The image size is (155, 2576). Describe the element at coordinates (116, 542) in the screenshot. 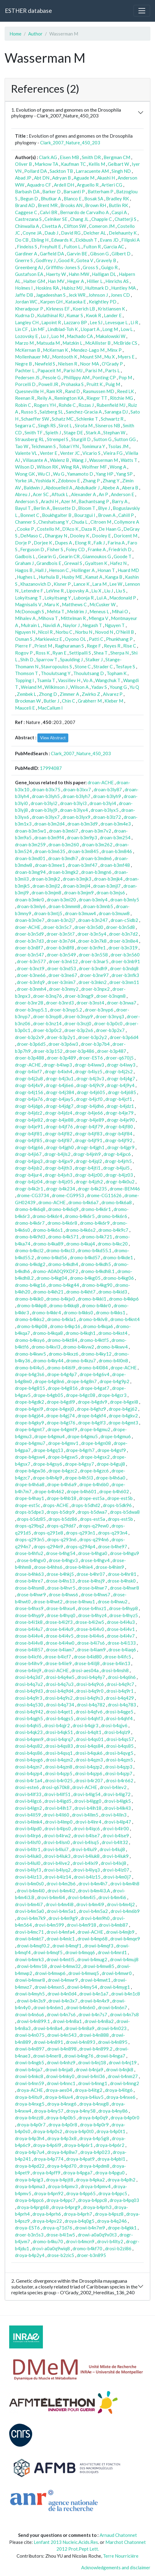

I see `Farina A` at that location.